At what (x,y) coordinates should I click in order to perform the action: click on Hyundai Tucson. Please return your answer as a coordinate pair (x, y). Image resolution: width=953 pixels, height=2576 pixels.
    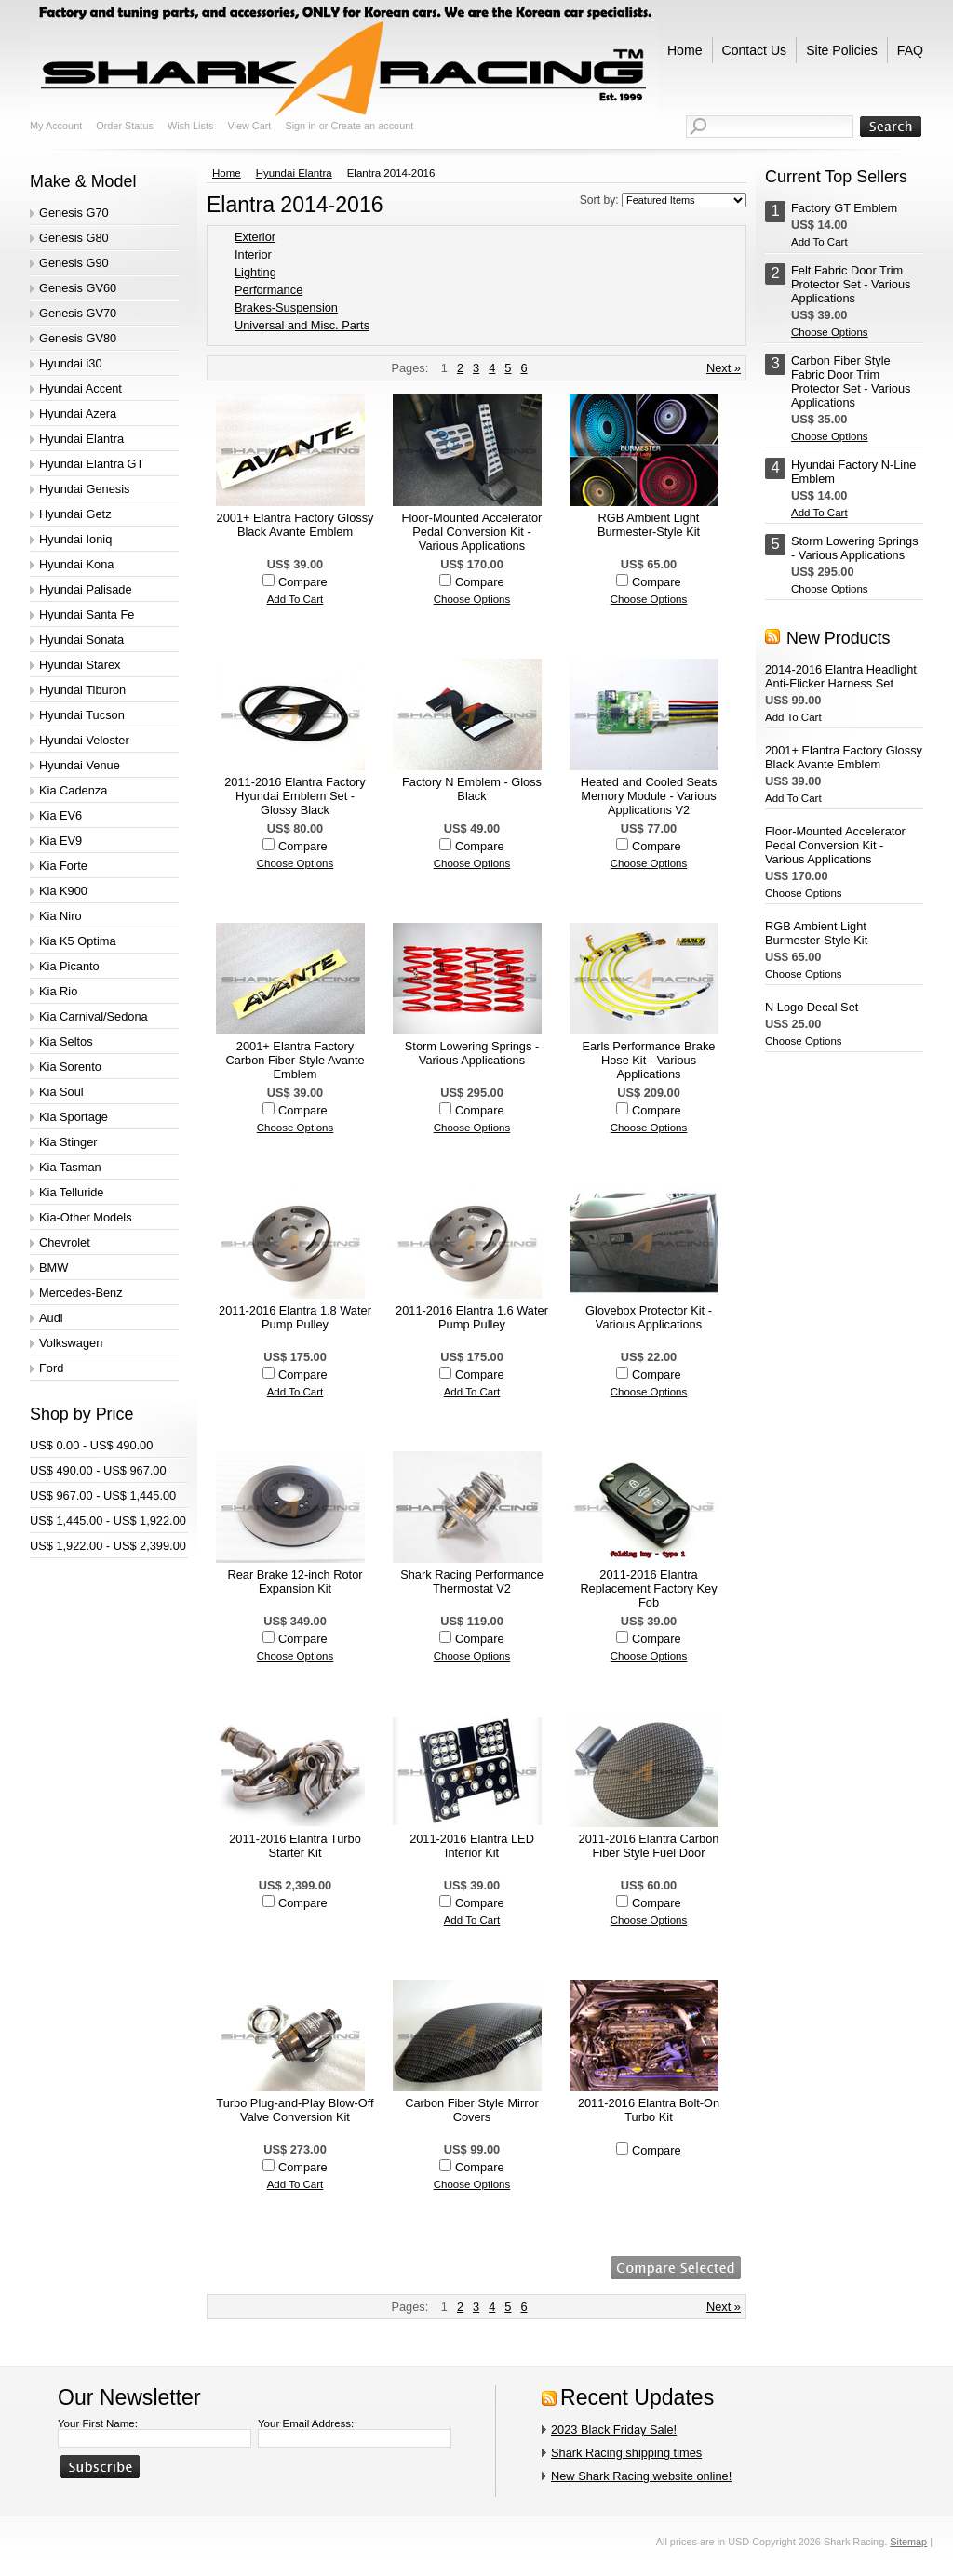
    Looking at the image, I should click on (82, 715).